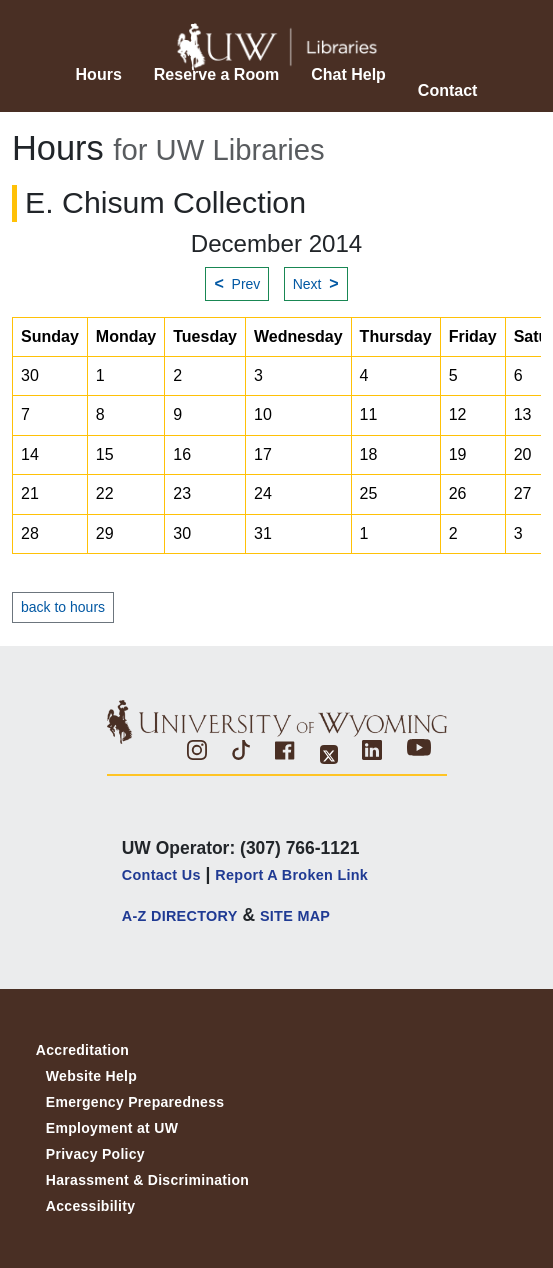  I want to click on Prev, so click(237, 283).